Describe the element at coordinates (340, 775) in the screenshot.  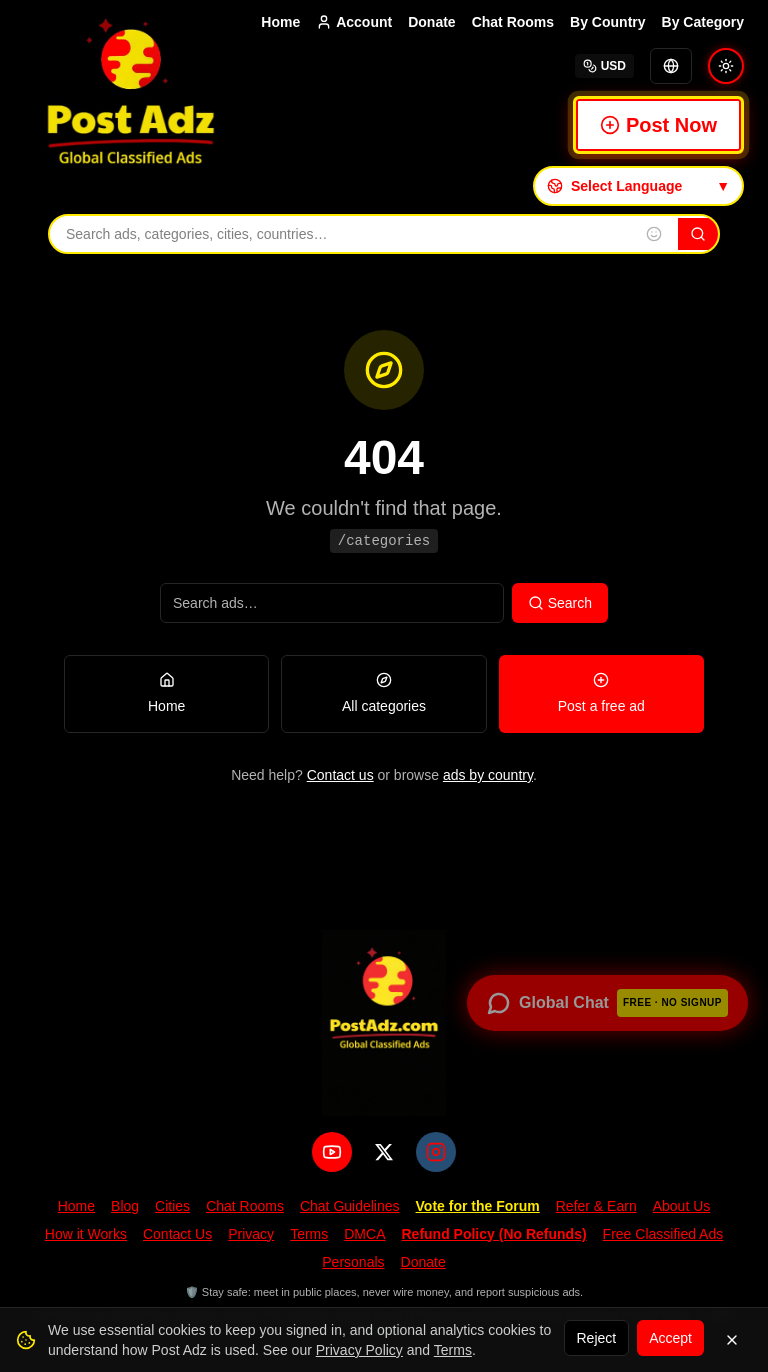
I see `Contact us` at that location.